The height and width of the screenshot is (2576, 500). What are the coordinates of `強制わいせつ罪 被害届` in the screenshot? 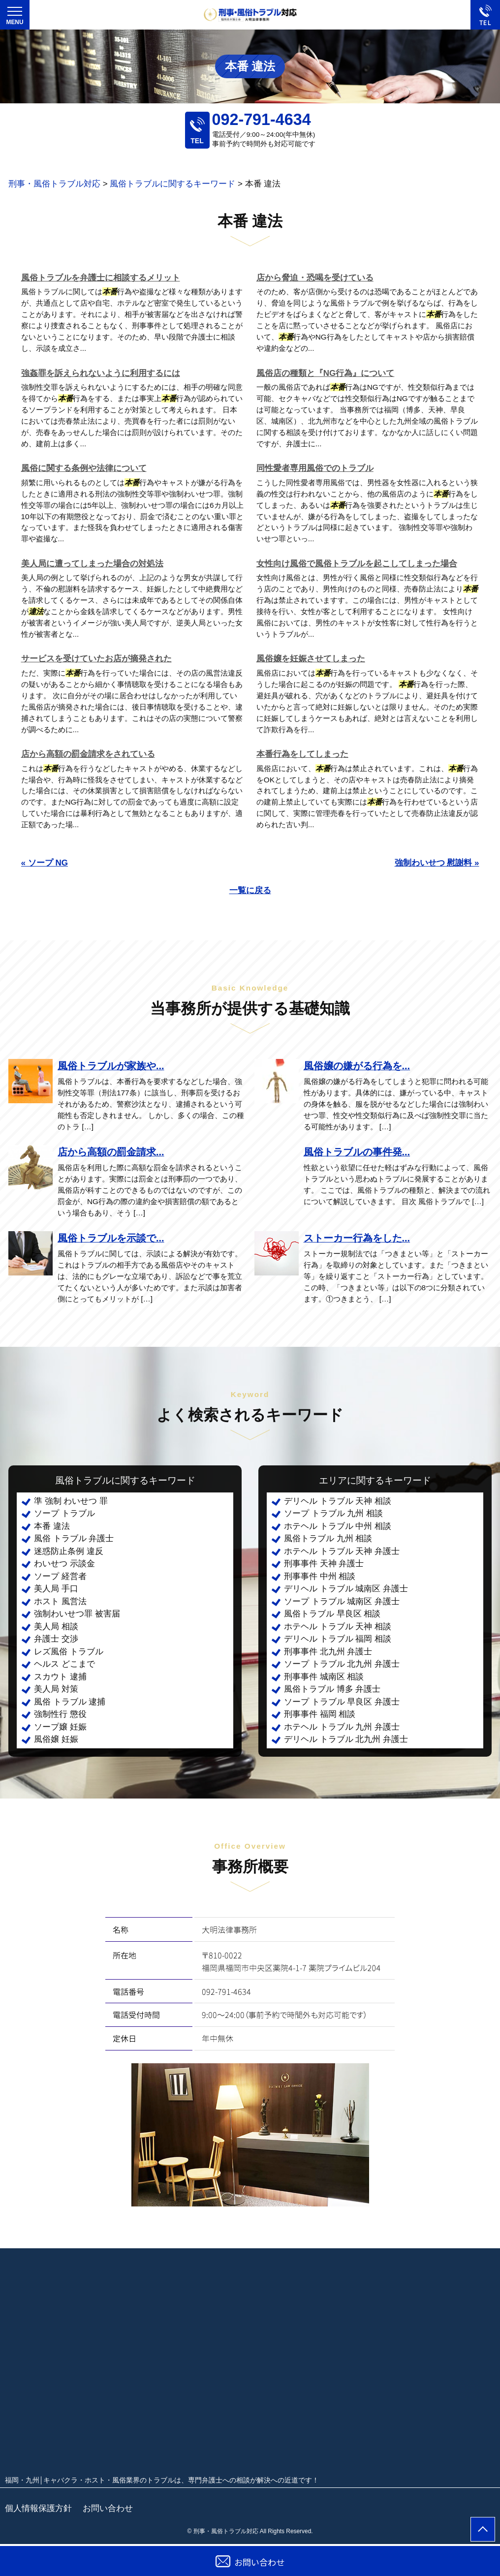 It's located at (77, 1613).